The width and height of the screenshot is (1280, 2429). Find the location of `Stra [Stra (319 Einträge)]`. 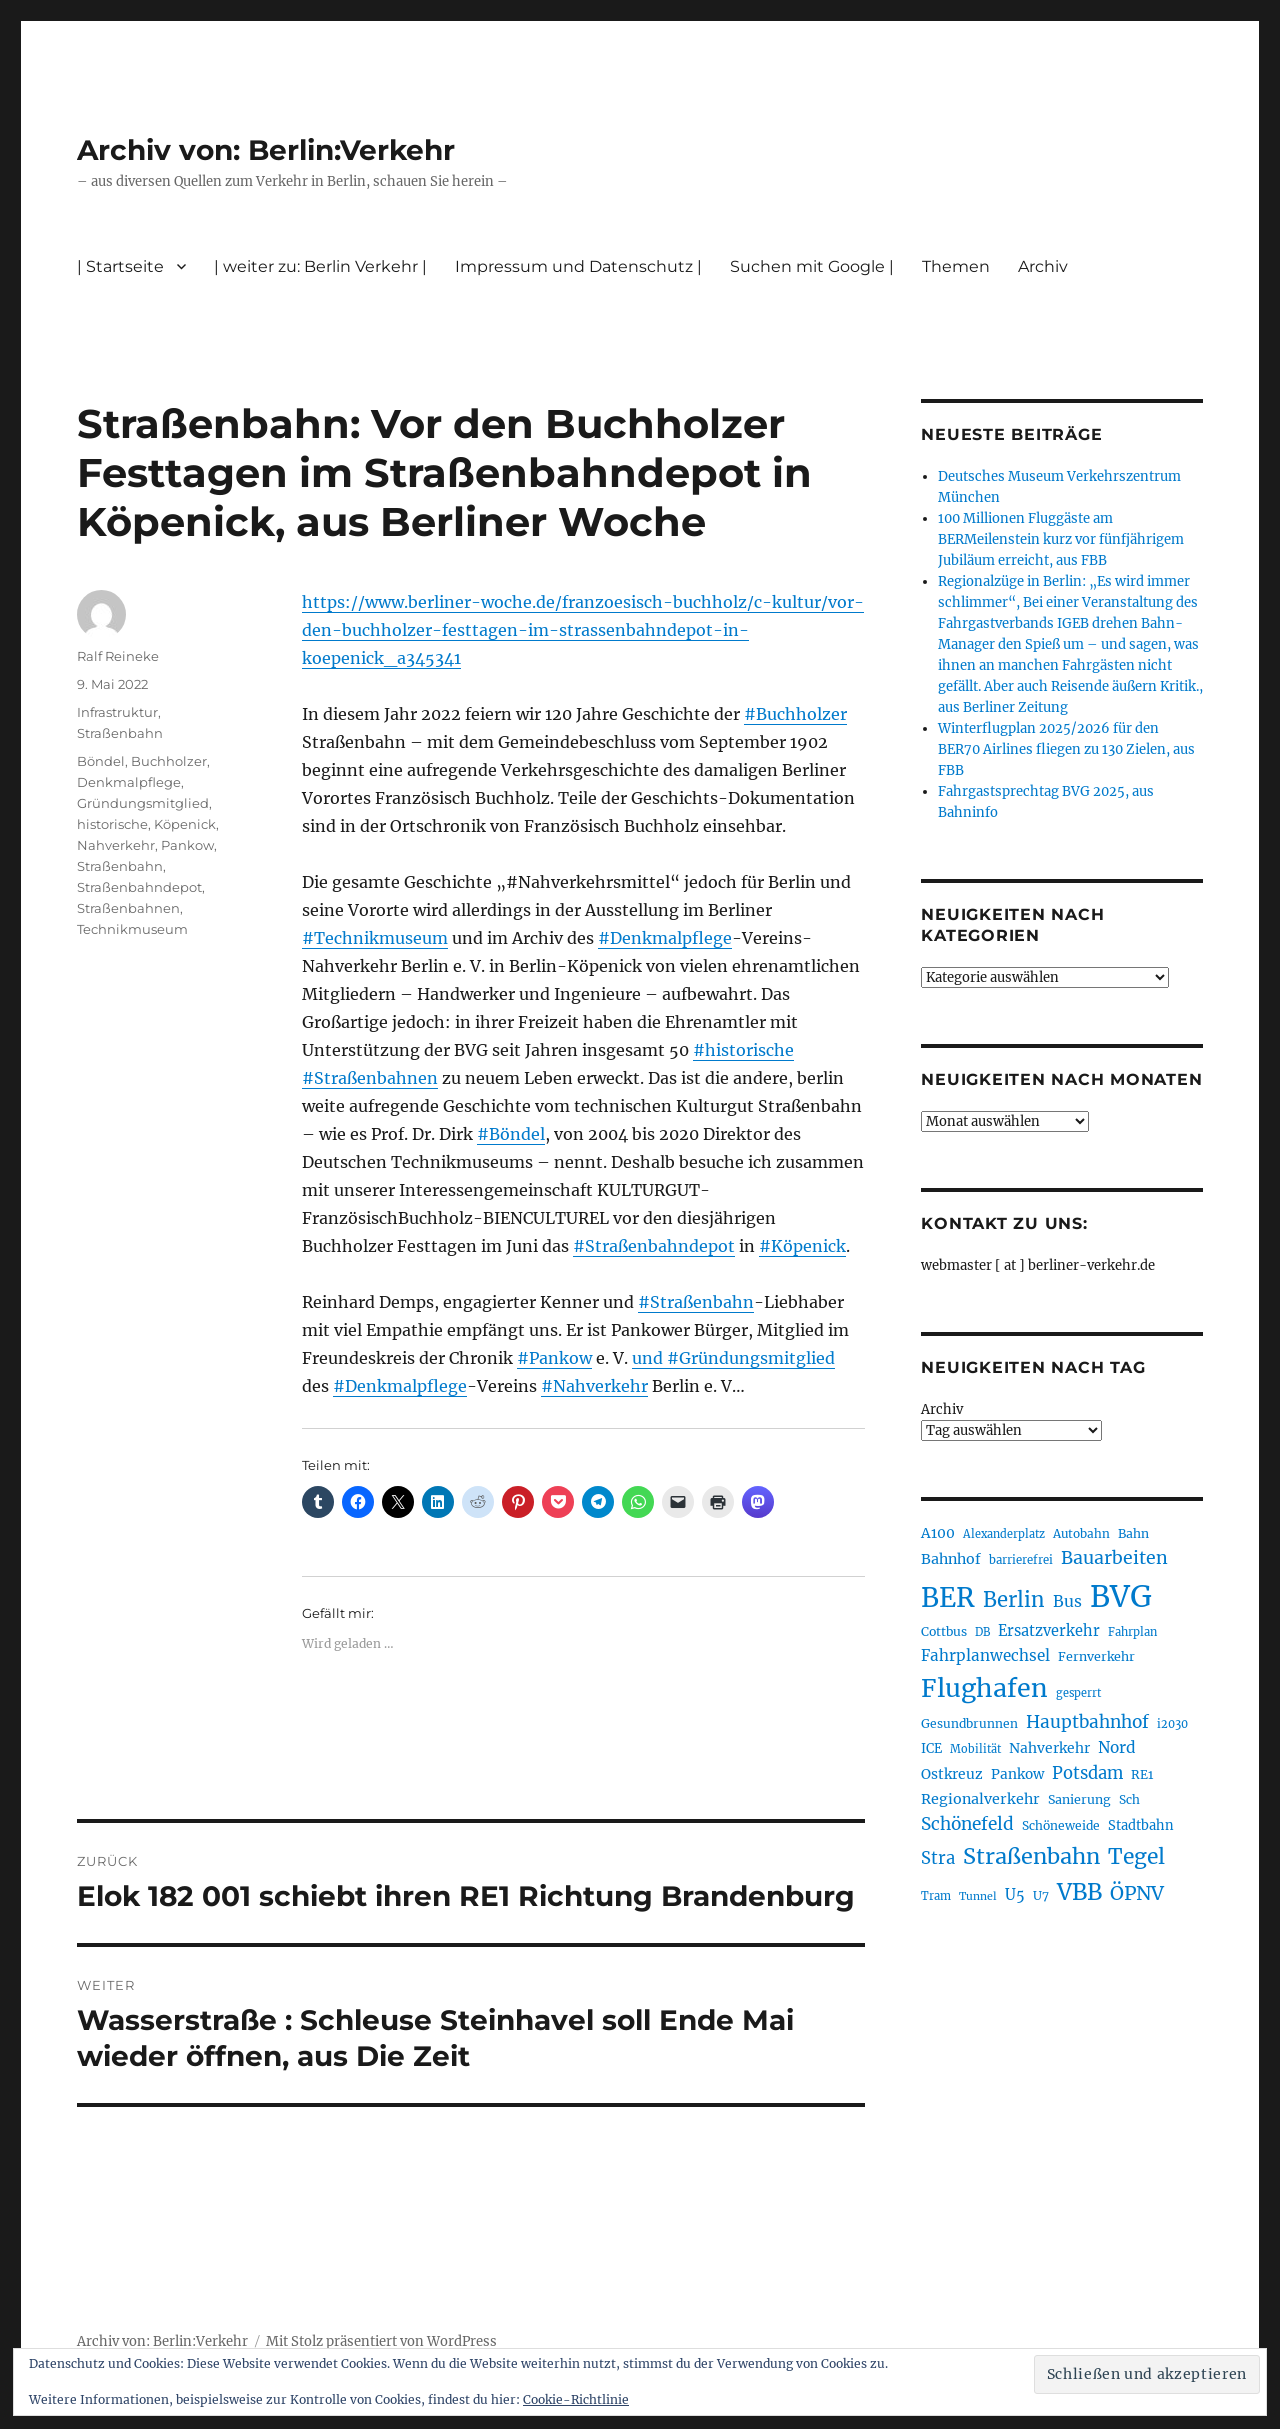

Stra [Stra (319 Einträge)] is located at coordinates (938, 1858).